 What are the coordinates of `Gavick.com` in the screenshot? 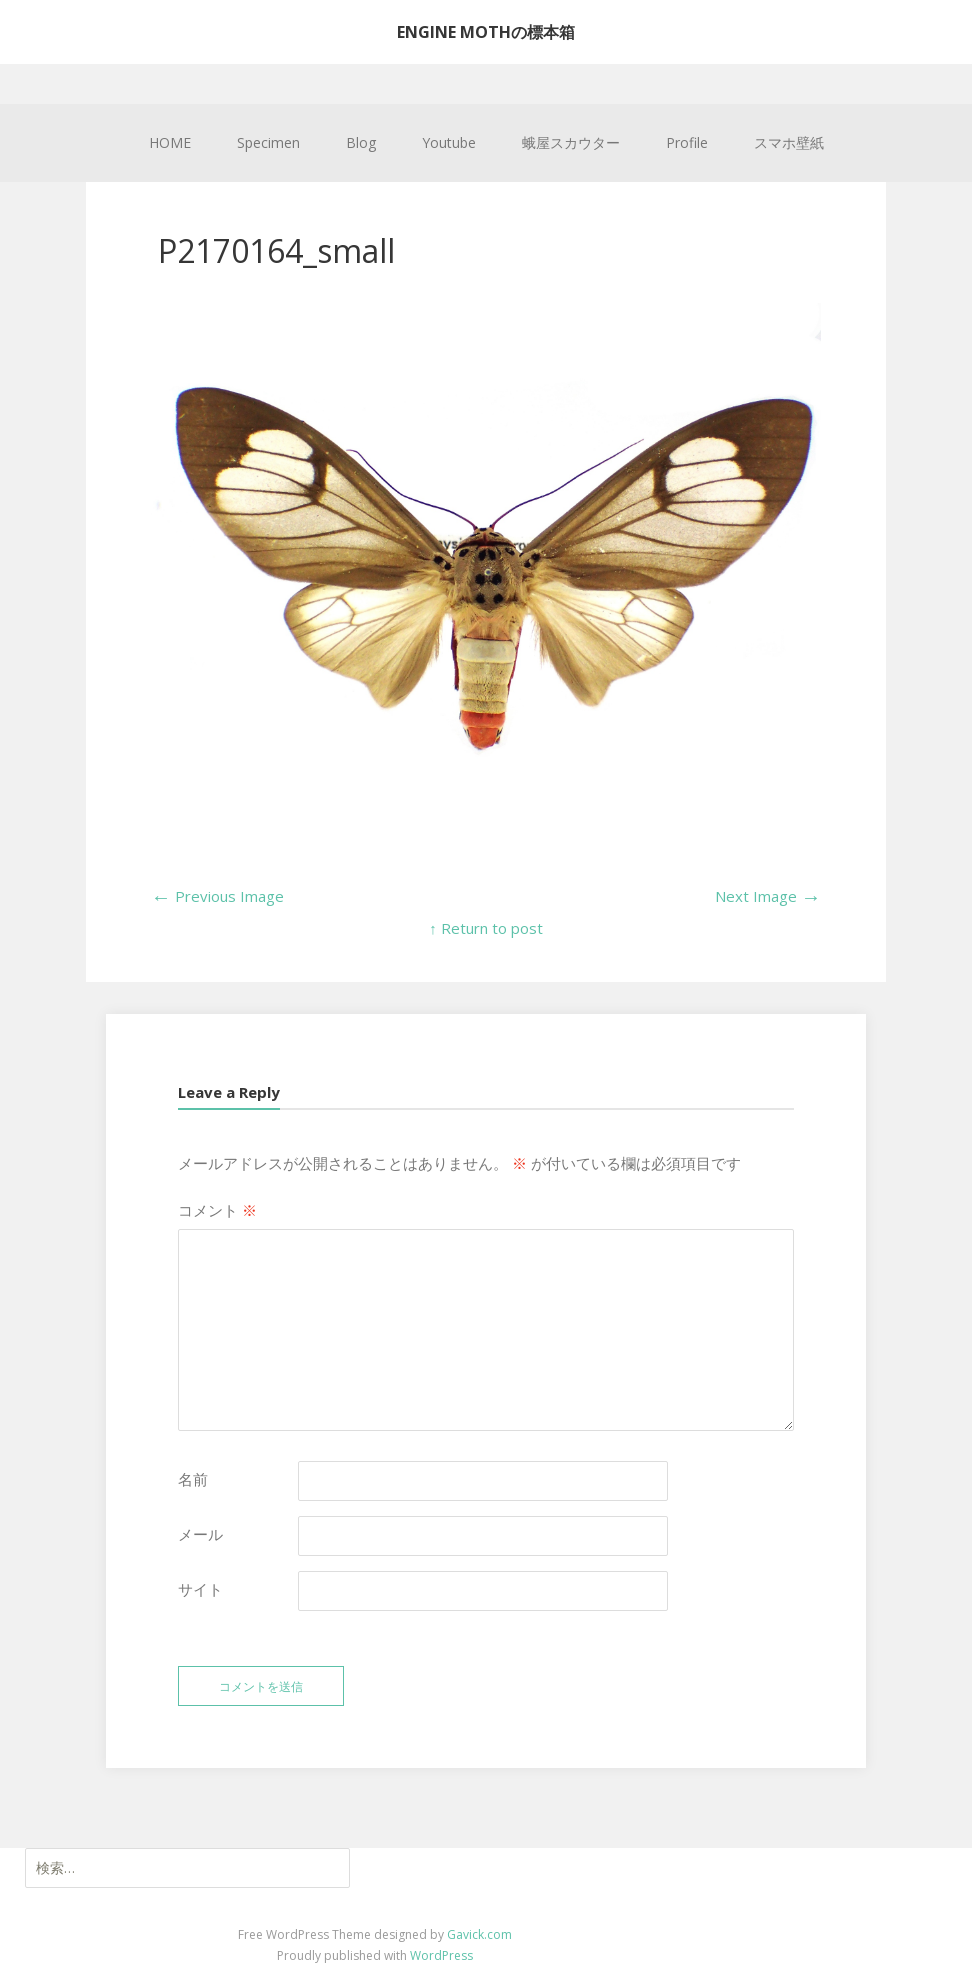 It's located at (479, 1934).